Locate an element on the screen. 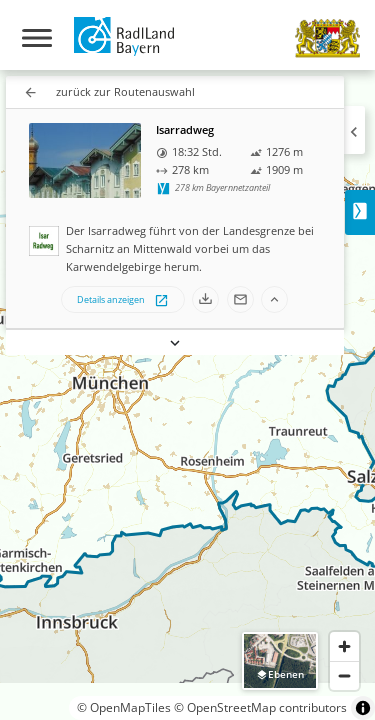 The height and width of the screenshot is (720, 375). [Toggle attribution] is located at coordinates (363, 708).